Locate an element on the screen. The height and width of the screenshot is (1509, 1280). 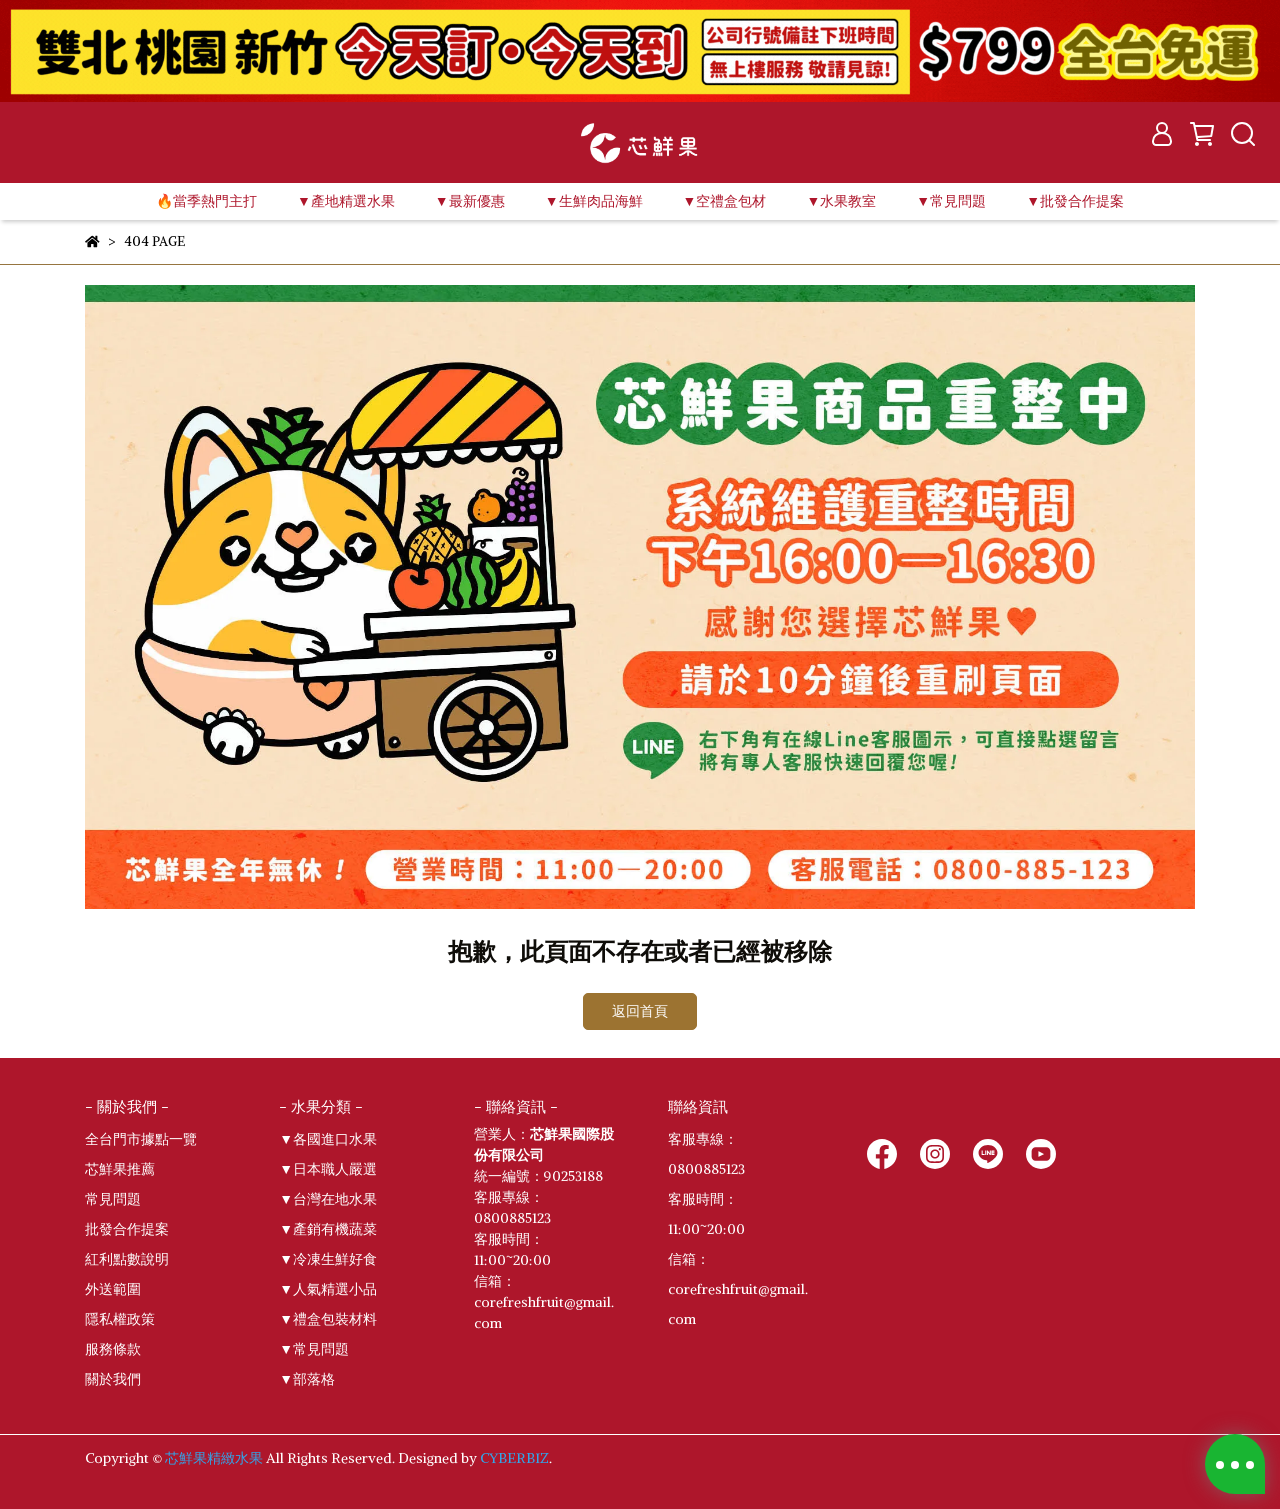
▼日本職人嚴選 is located at coordinates (328, 1169).